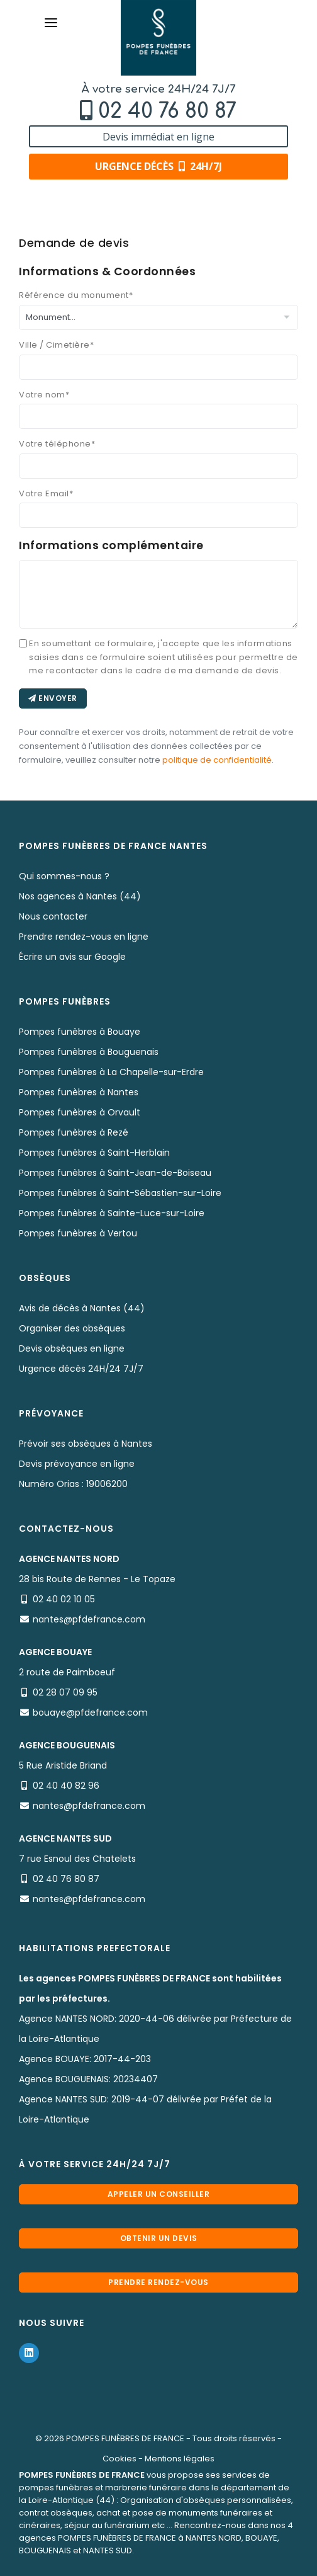 Image resolution: width=317 pixels, height=2576 pixels. I want to click on Qui sommes-nous ?, so click(64, 876).